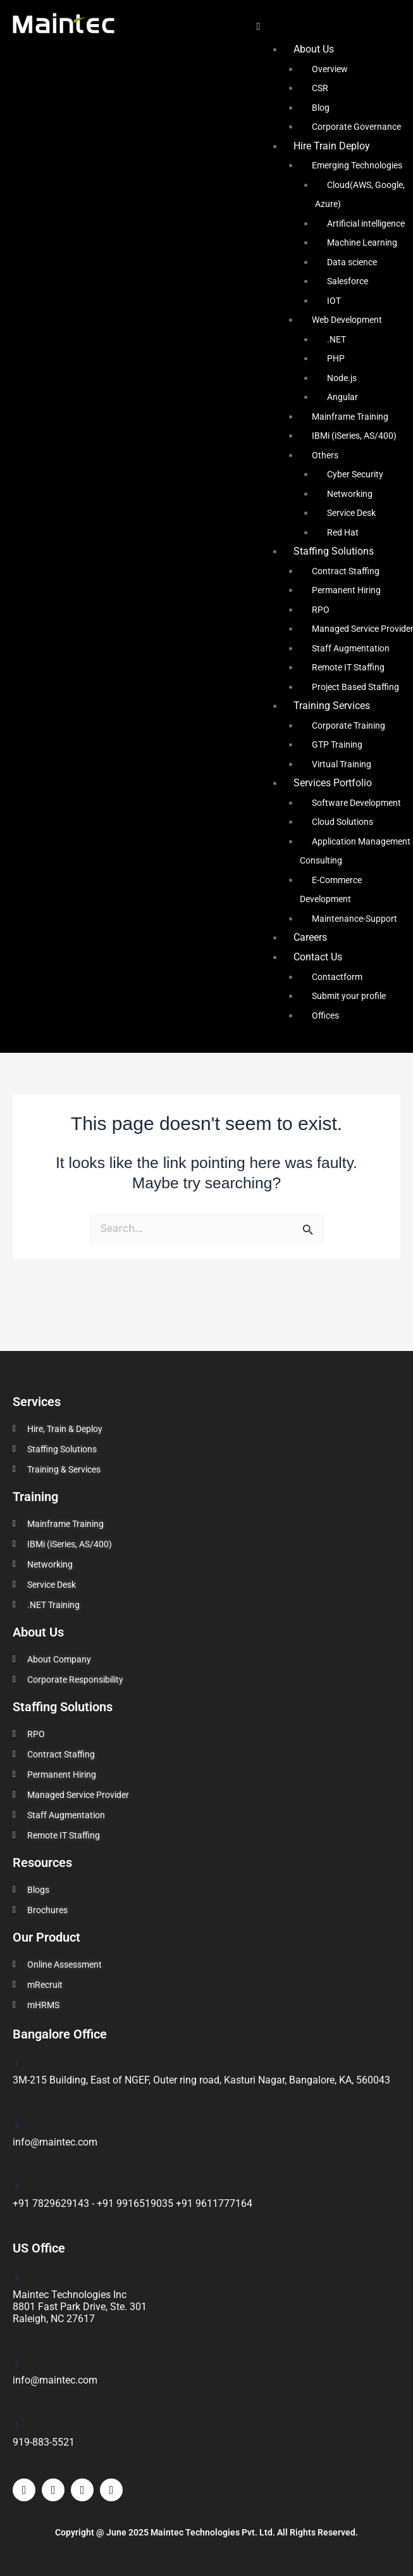 The image size is (413, 2576). What do you see at coordinates (334, 301) in the screenshot?
I see `IOT` at bounding box center [334, 301].